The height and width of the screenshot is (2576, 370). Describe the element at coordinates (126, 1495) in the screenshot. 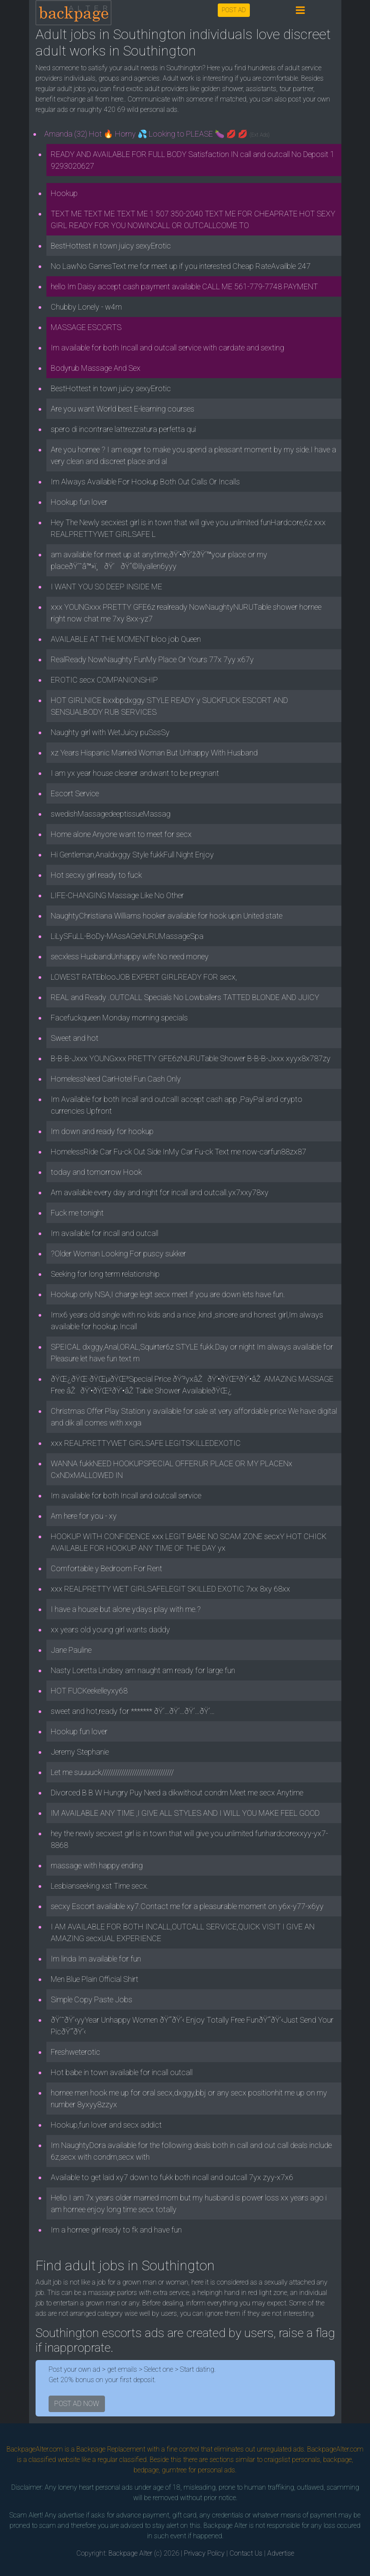

I see `Im available for both Incall and outcall service` at that location.